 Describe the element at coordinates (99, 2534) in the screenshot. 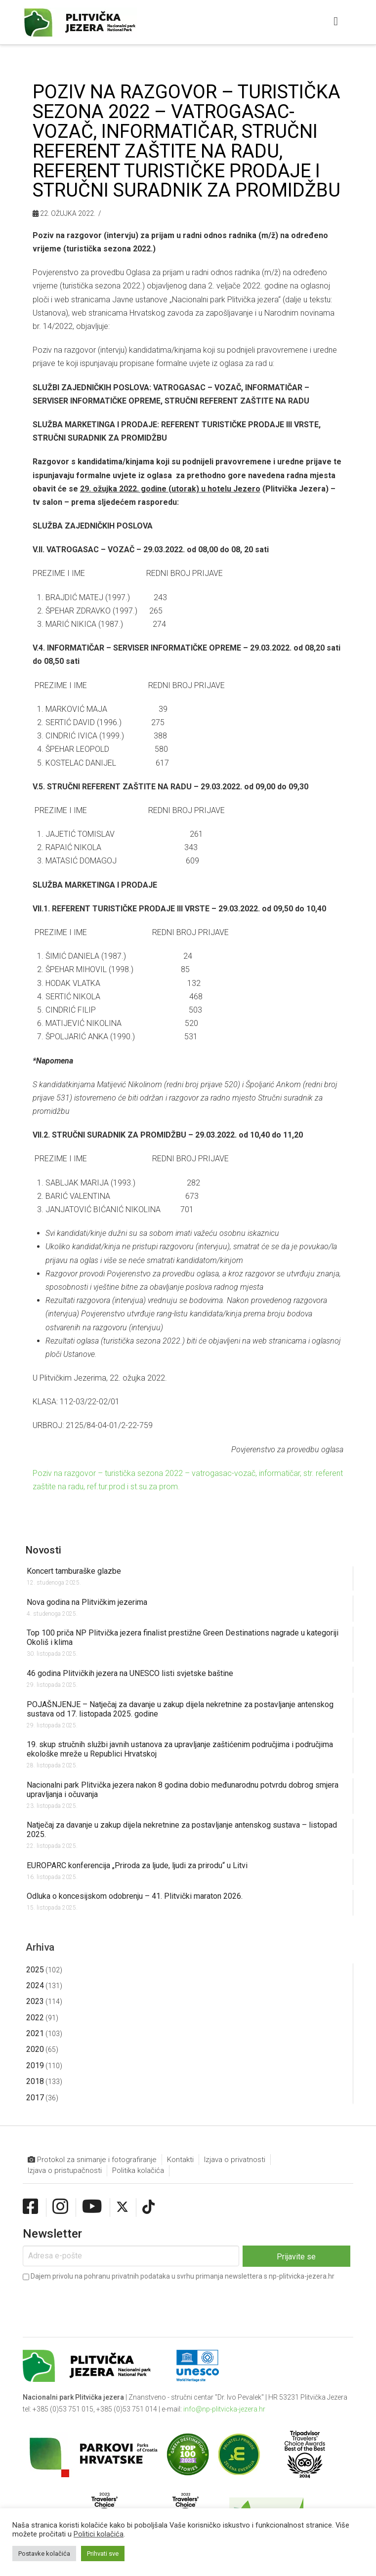

I see `Politici kolačića` at that location.